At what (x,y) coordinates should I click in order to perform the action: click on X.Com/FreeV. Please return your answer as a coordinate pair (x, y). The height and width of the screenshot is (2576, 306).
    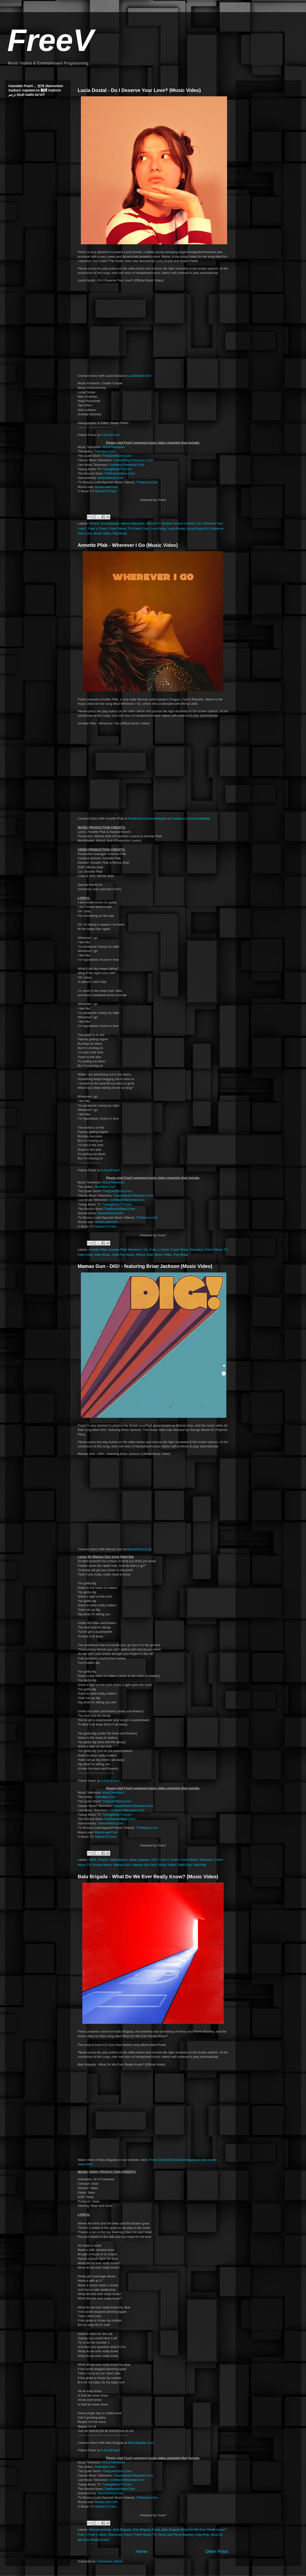
    Looking at the image, I should click on (110, 435).